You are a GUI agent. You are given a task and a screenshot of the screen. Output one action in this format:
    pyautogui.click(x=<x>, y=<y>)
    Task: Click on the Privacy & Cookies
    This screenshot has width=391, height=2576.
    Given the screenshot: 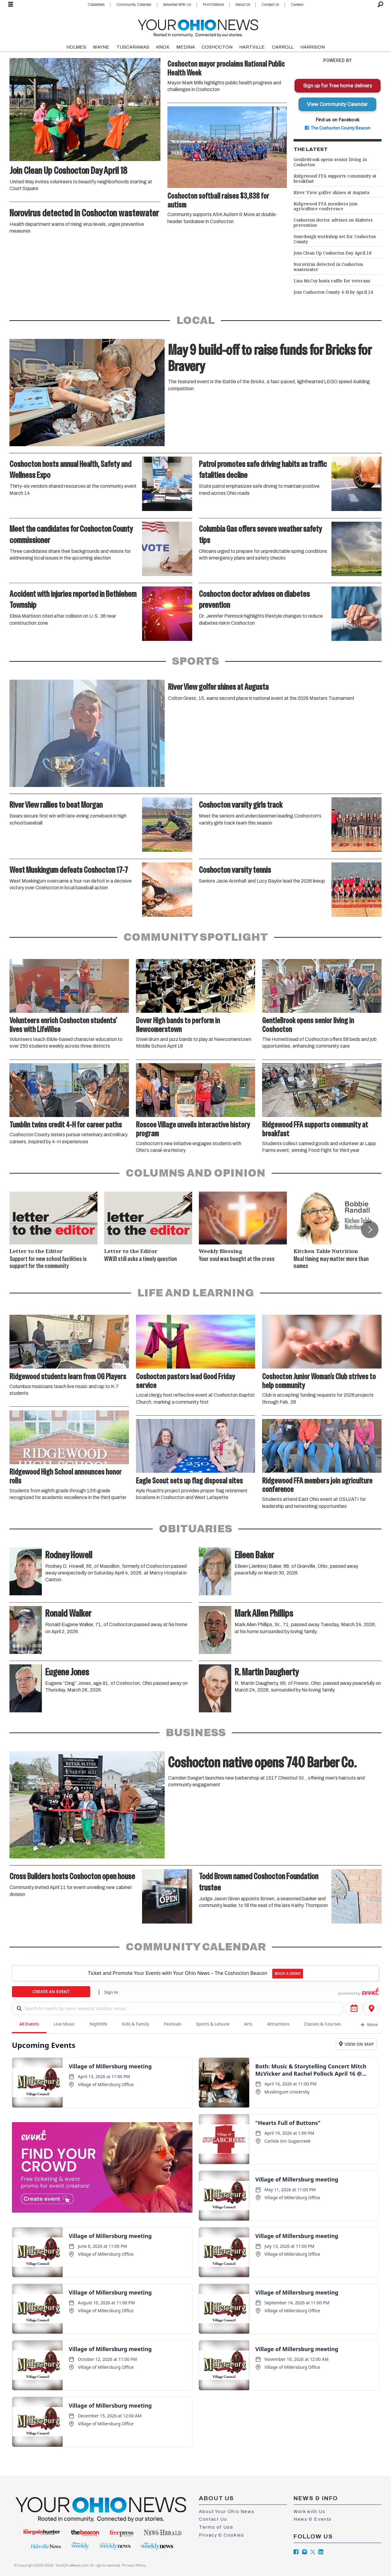 What is the action you would take?
    pyautogui.click(x=221, y=2535)
    